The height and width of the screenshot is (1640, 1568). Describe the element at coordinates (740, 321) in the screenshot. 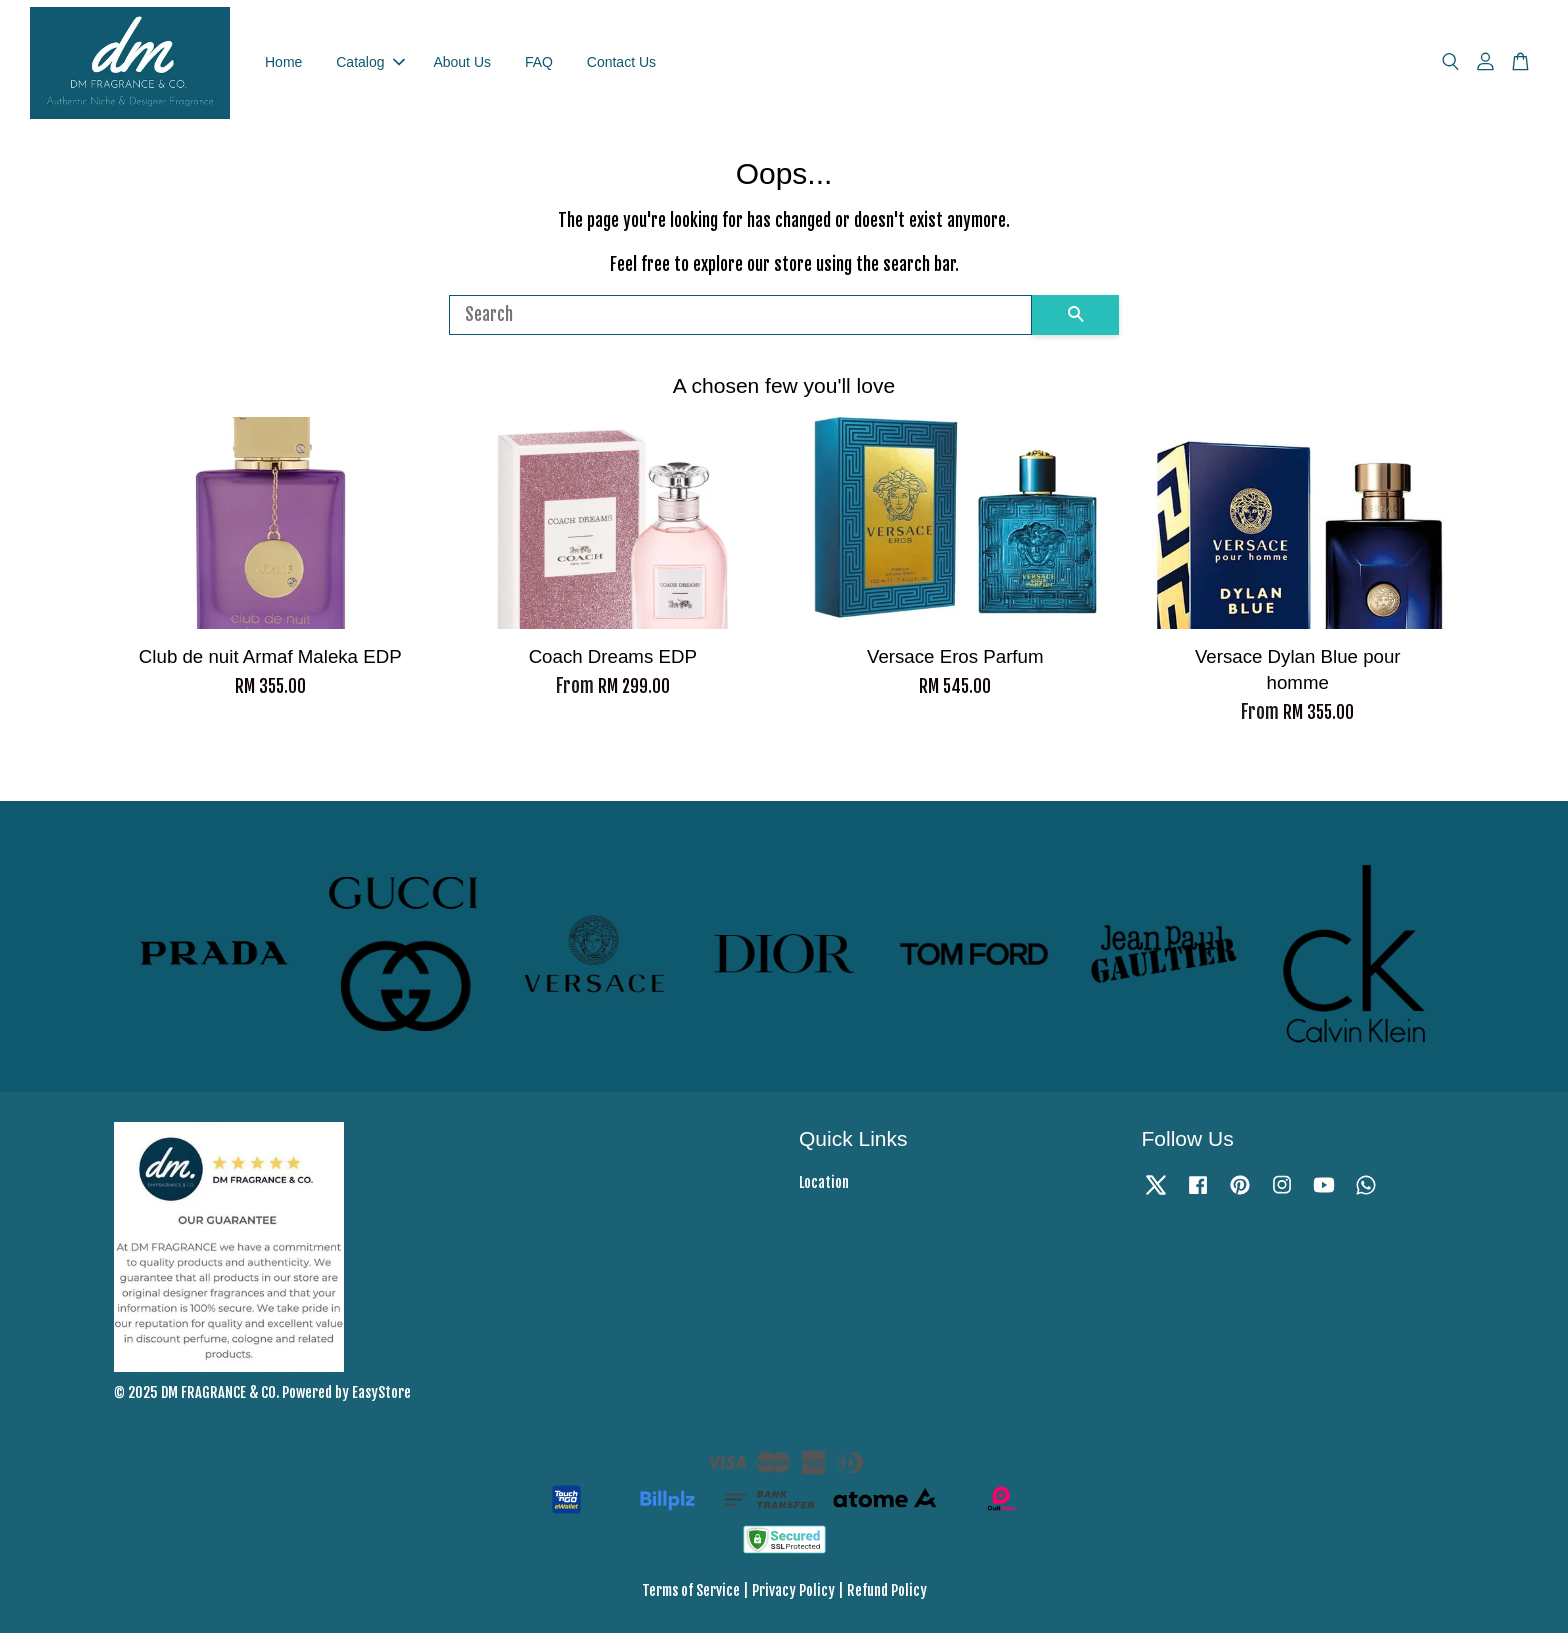

I see `[Search]` at that location.